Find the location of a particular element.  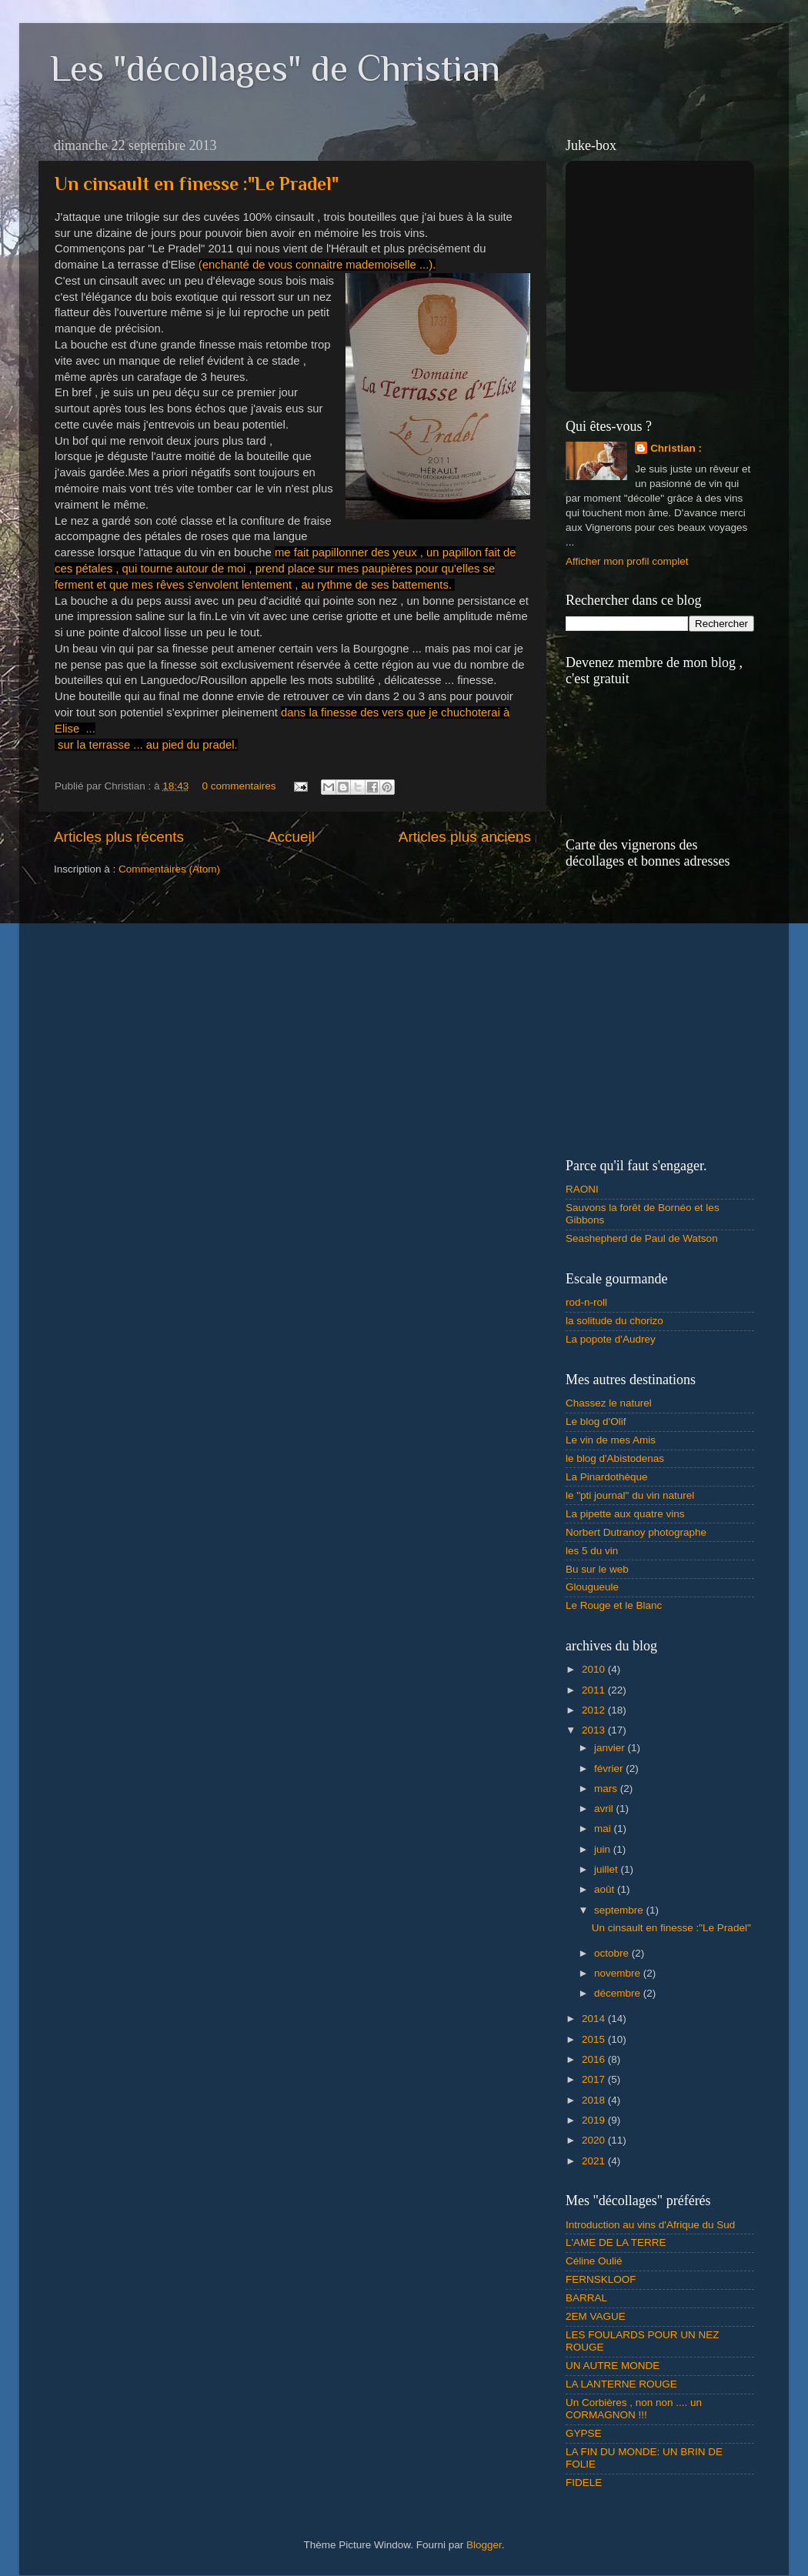

Afficher mon profil complet is located at coordinates (627, 561).